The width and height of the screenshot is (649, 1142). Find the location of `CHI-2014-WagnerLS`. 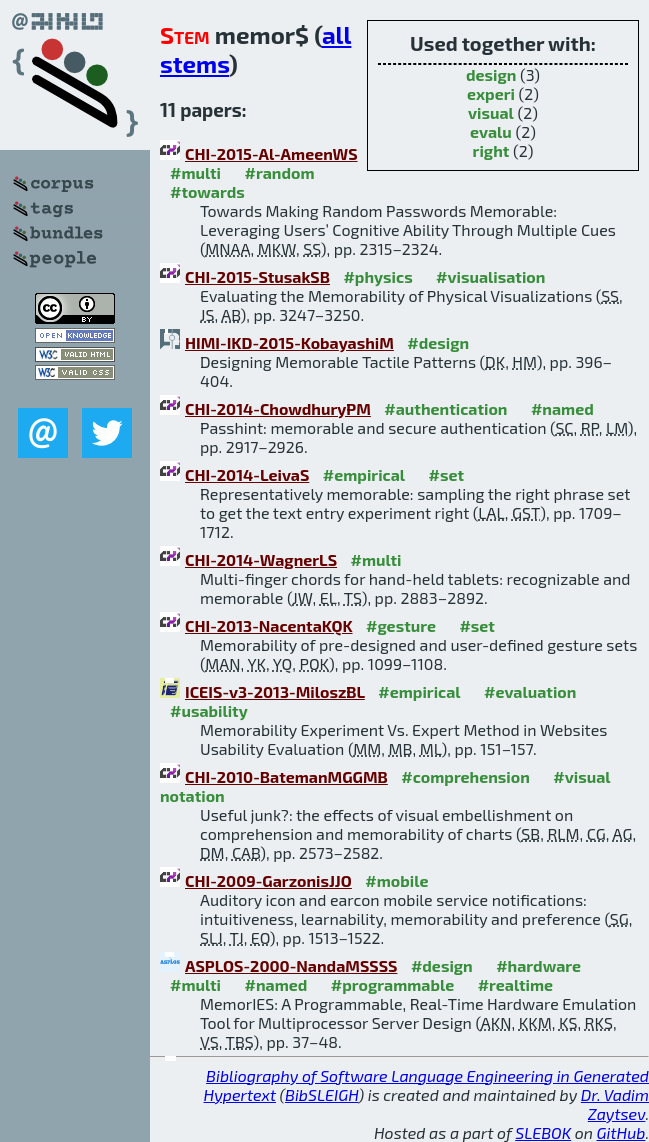

CHI-2014-WagnerLS is located at coordinates (261, 559).